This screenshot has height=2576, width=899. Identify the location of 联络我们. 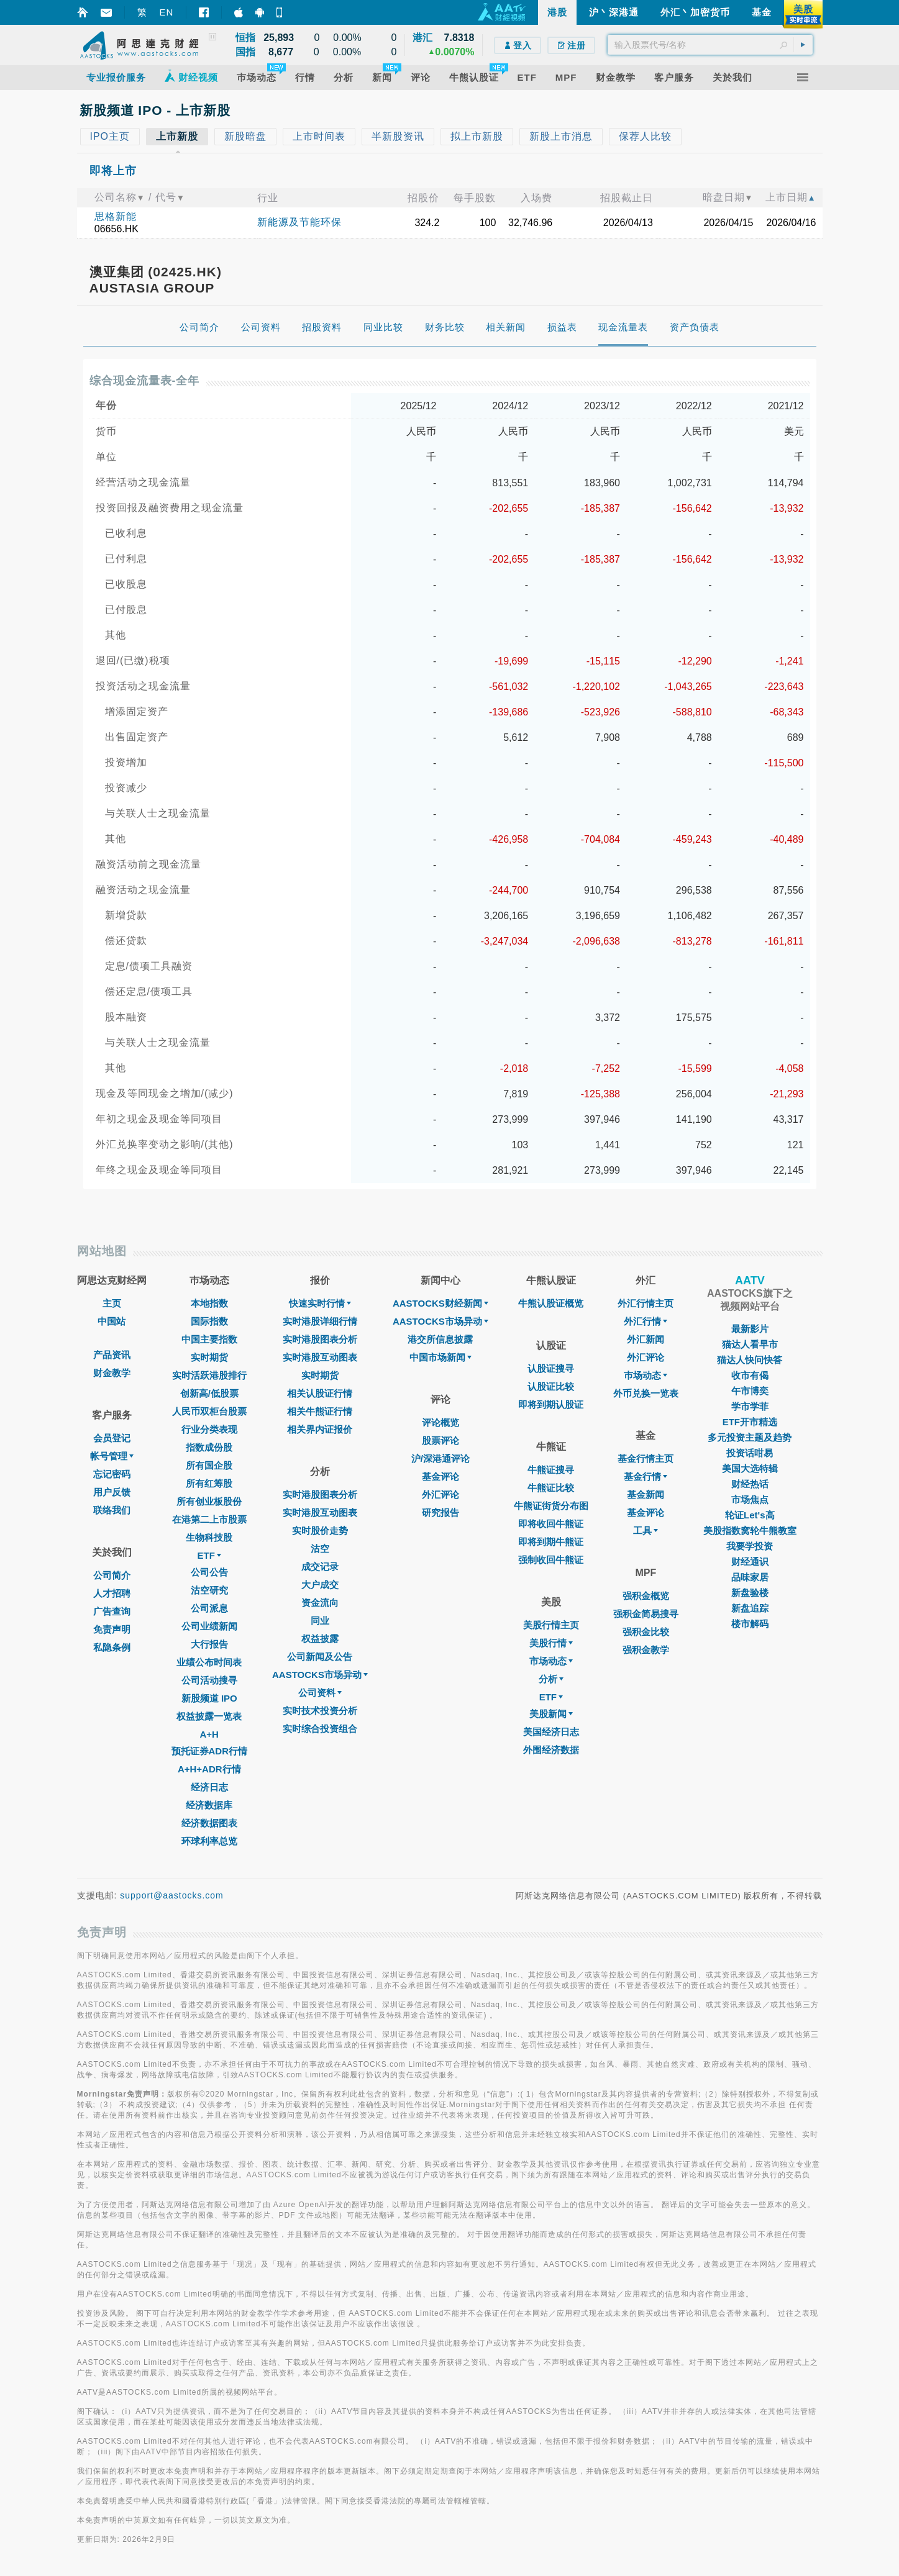
(111, 1510).